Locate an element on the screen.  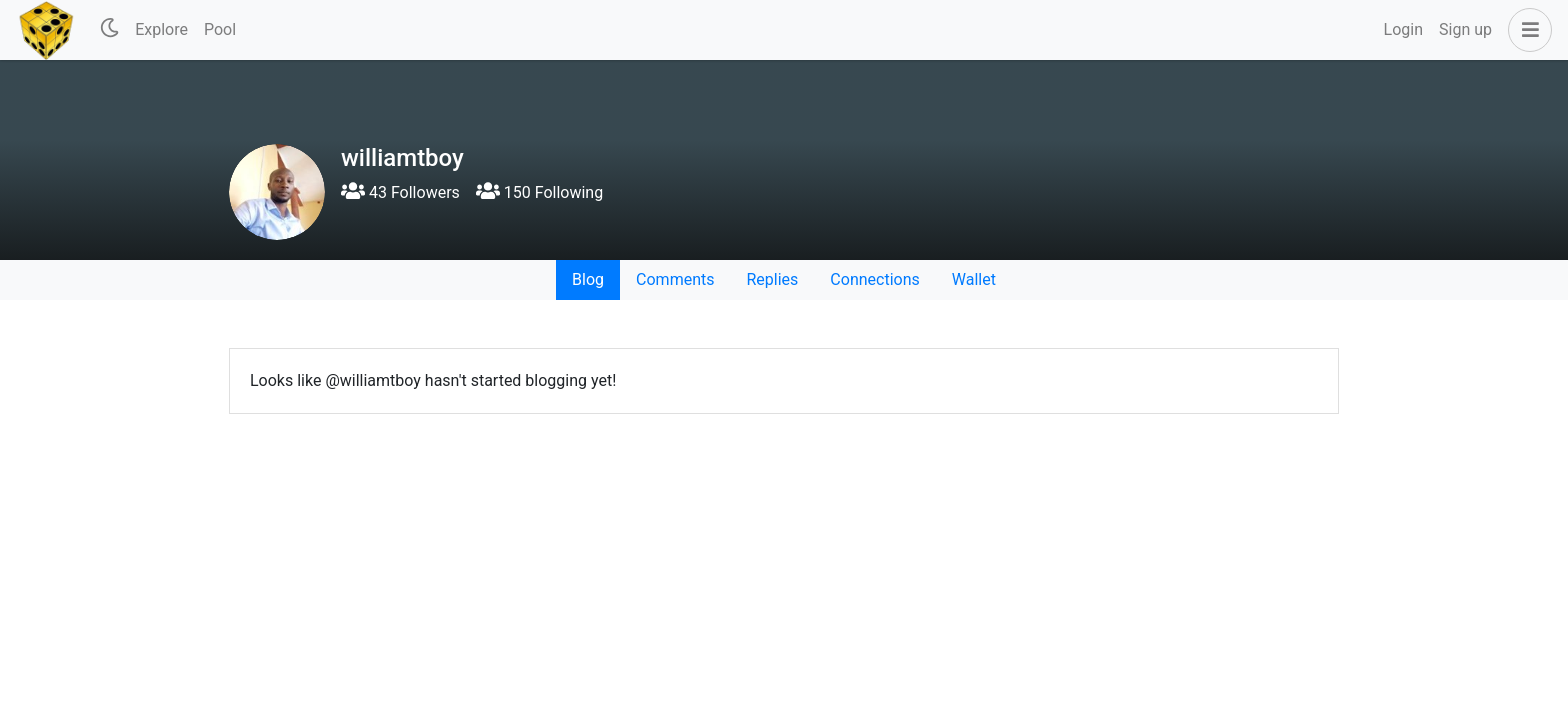
Login is located at coordinates (1403, 29).